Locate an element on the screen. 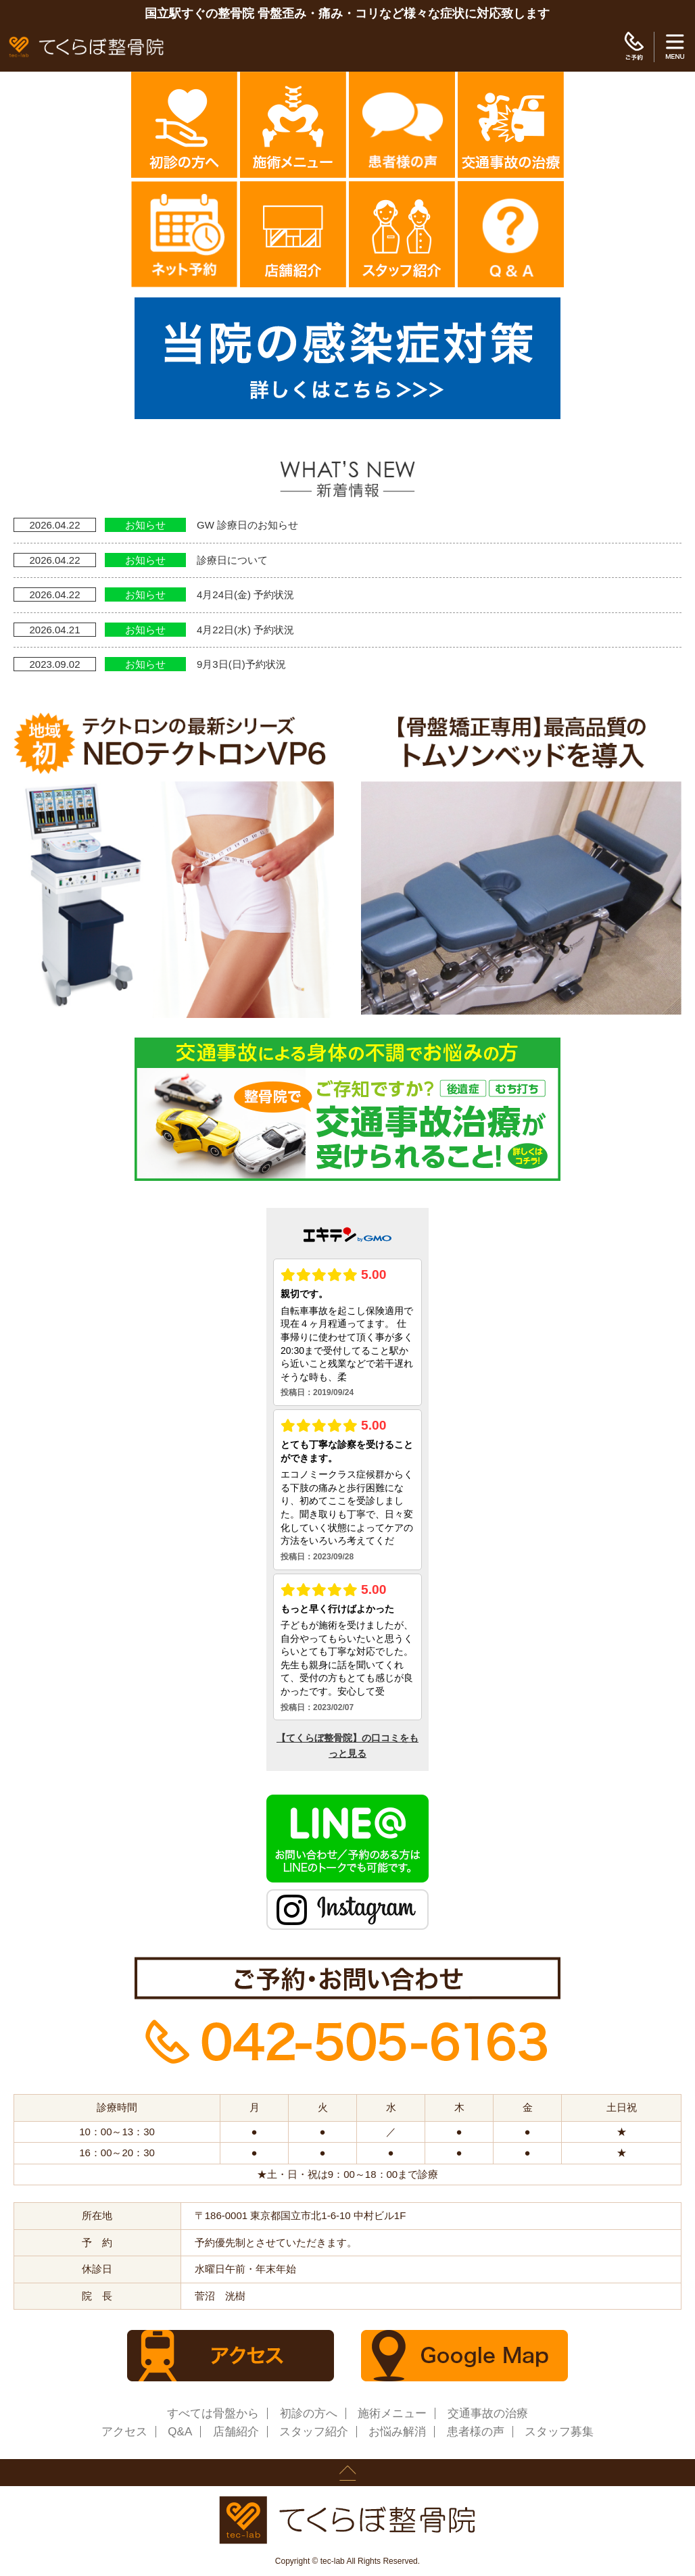 The width and height of the screenshot is (695, 2576). すべては骨盤から is located at coordinates (213, 2413).